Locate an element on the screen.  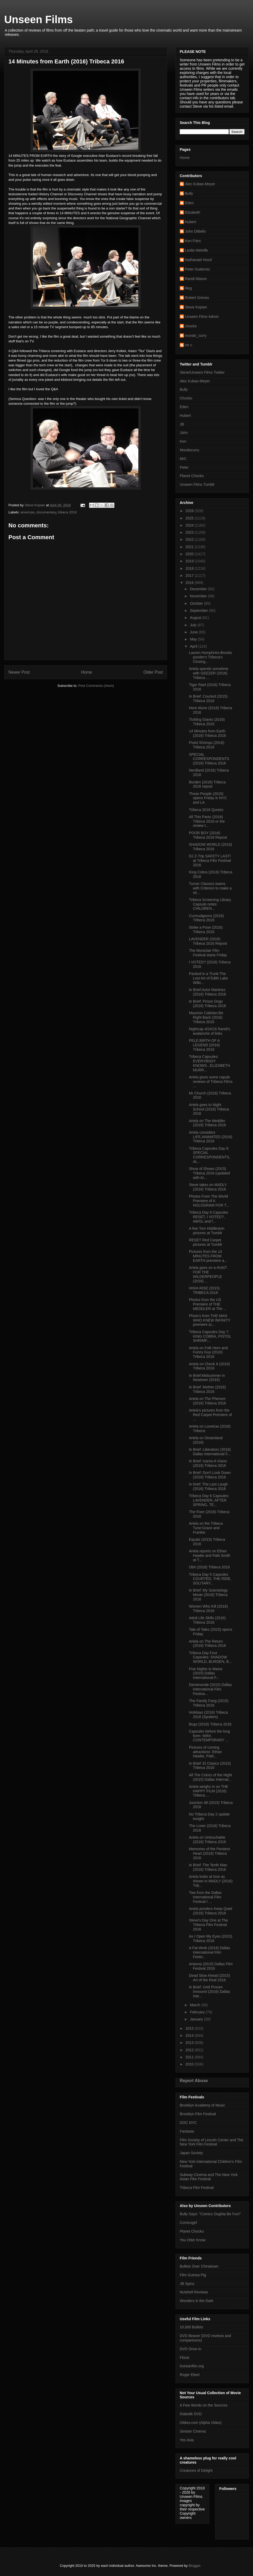
Tribeca Day 6 Capsules: LAVENDER, AFTER SPRING, TE... is located at coordinates (209, 1500).